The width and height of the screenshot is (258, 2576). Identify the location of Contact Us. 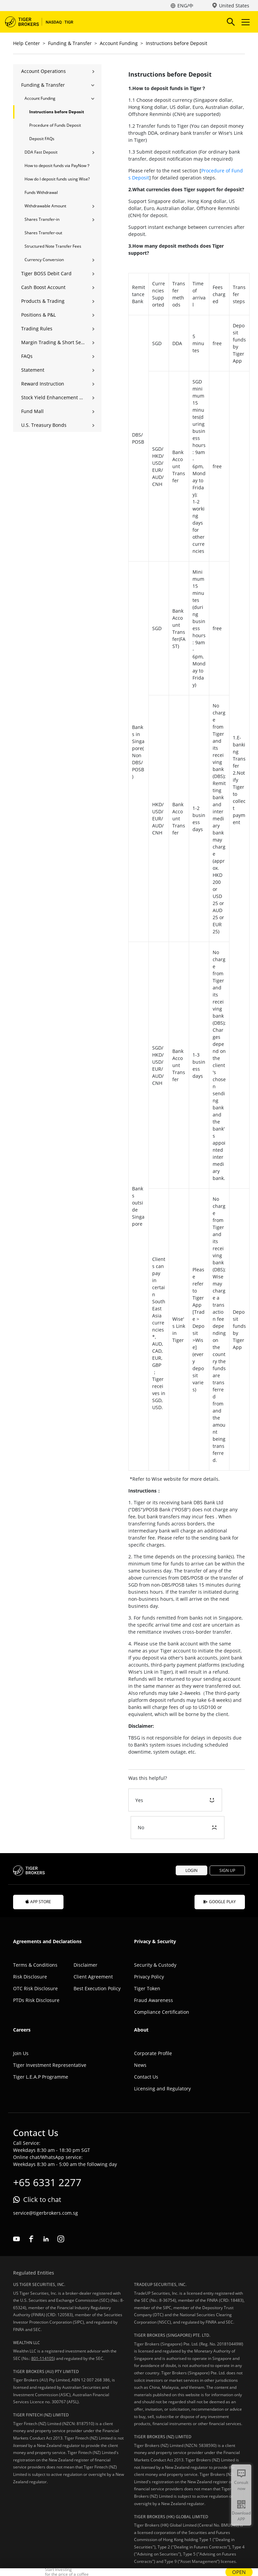
(146, 2049).